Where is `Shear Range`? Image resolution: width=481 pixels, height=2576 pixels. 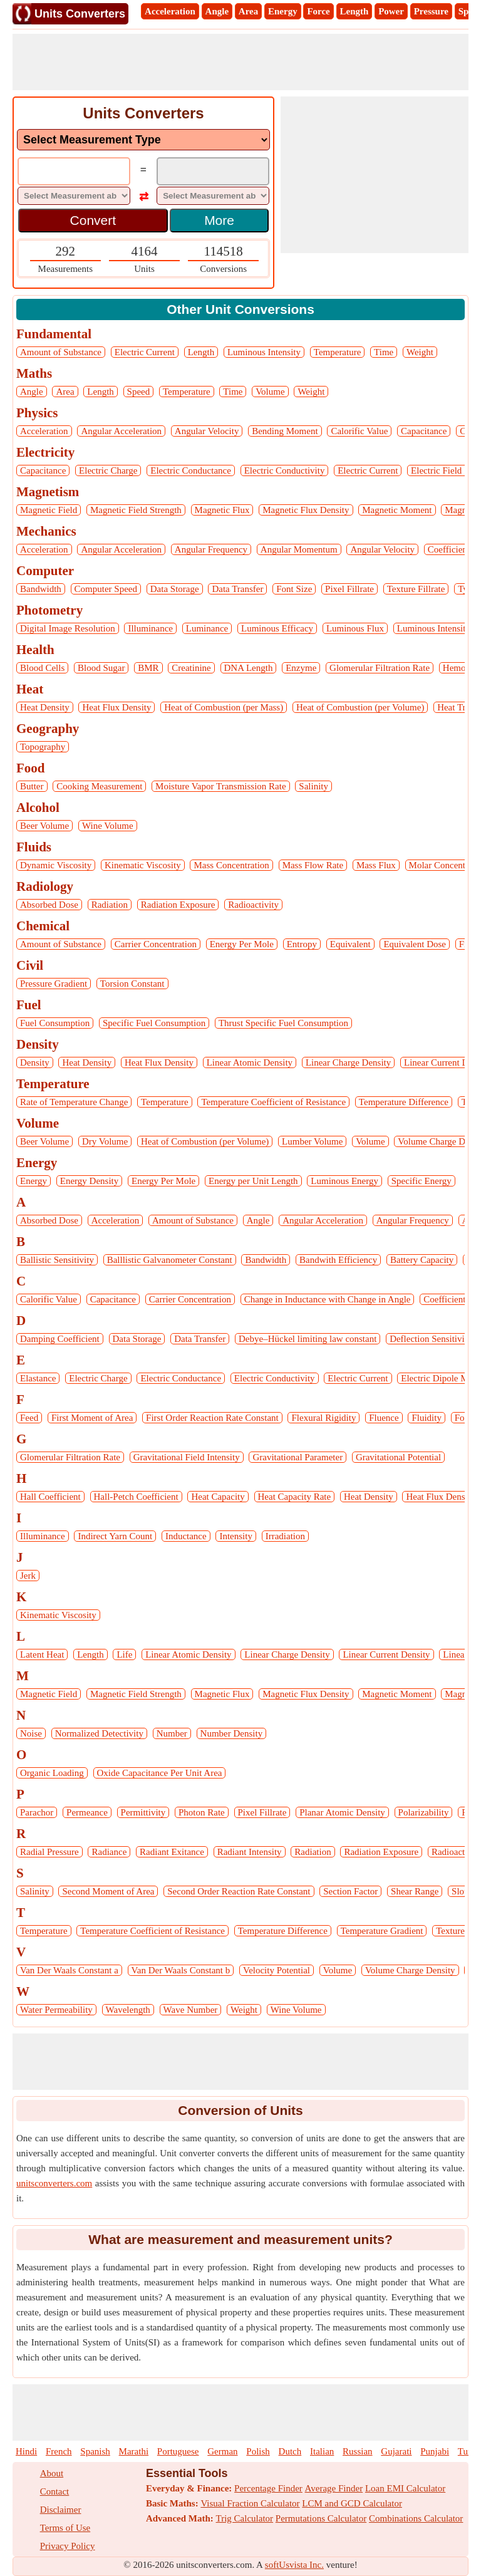
Shear Range is located at coordinates (414, 1891).